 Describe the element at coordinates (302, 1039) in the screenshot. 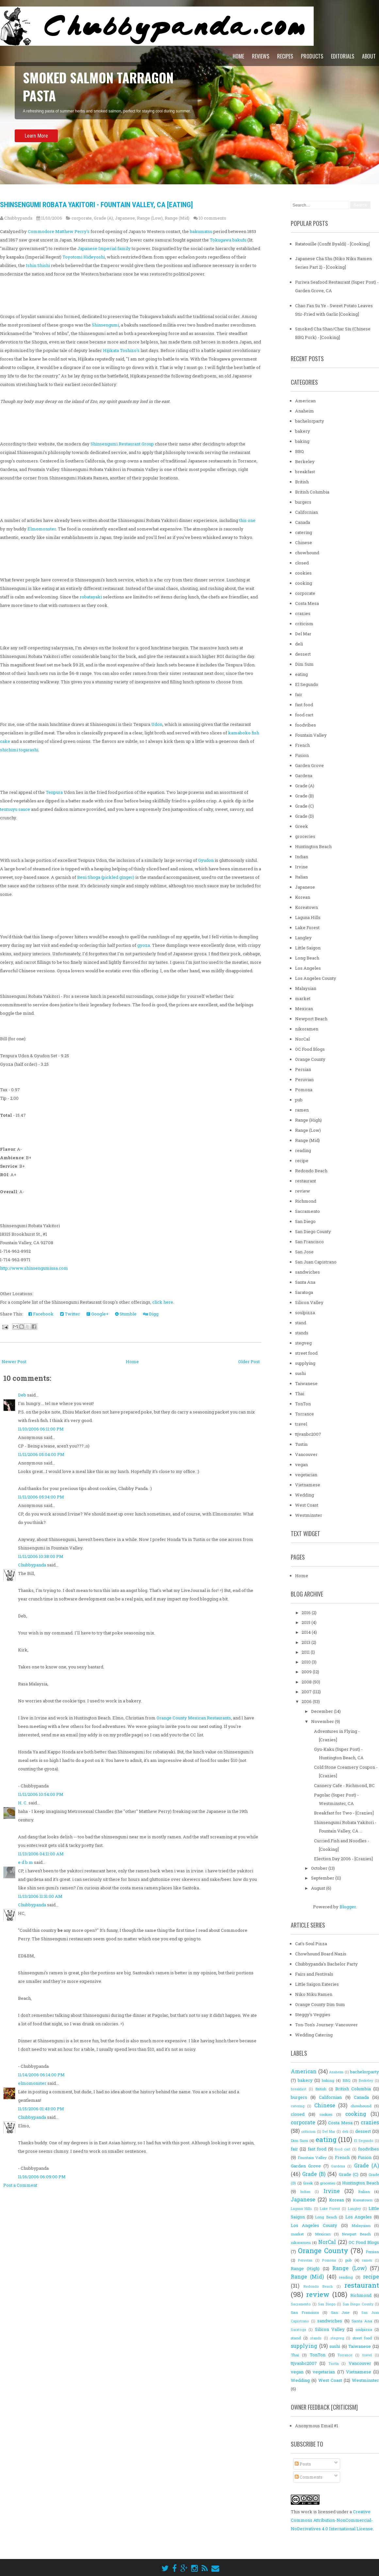

I see `NorCal` at that location.